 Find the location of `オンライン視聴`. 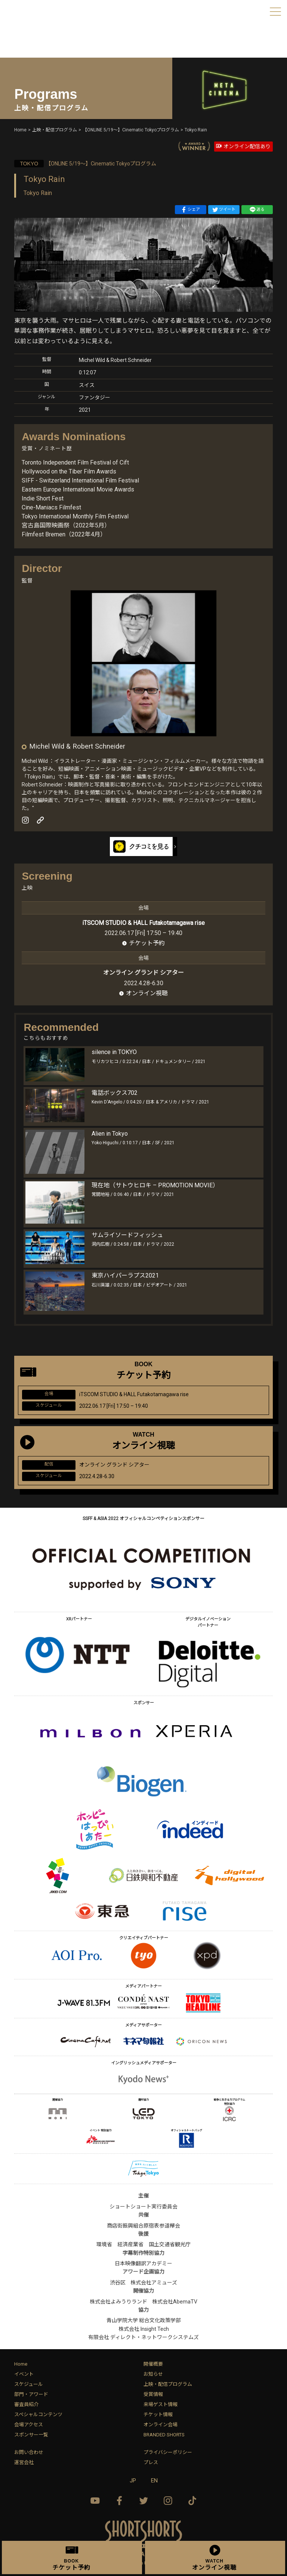

オンライン視聴 is located at coordinates (147, 993).